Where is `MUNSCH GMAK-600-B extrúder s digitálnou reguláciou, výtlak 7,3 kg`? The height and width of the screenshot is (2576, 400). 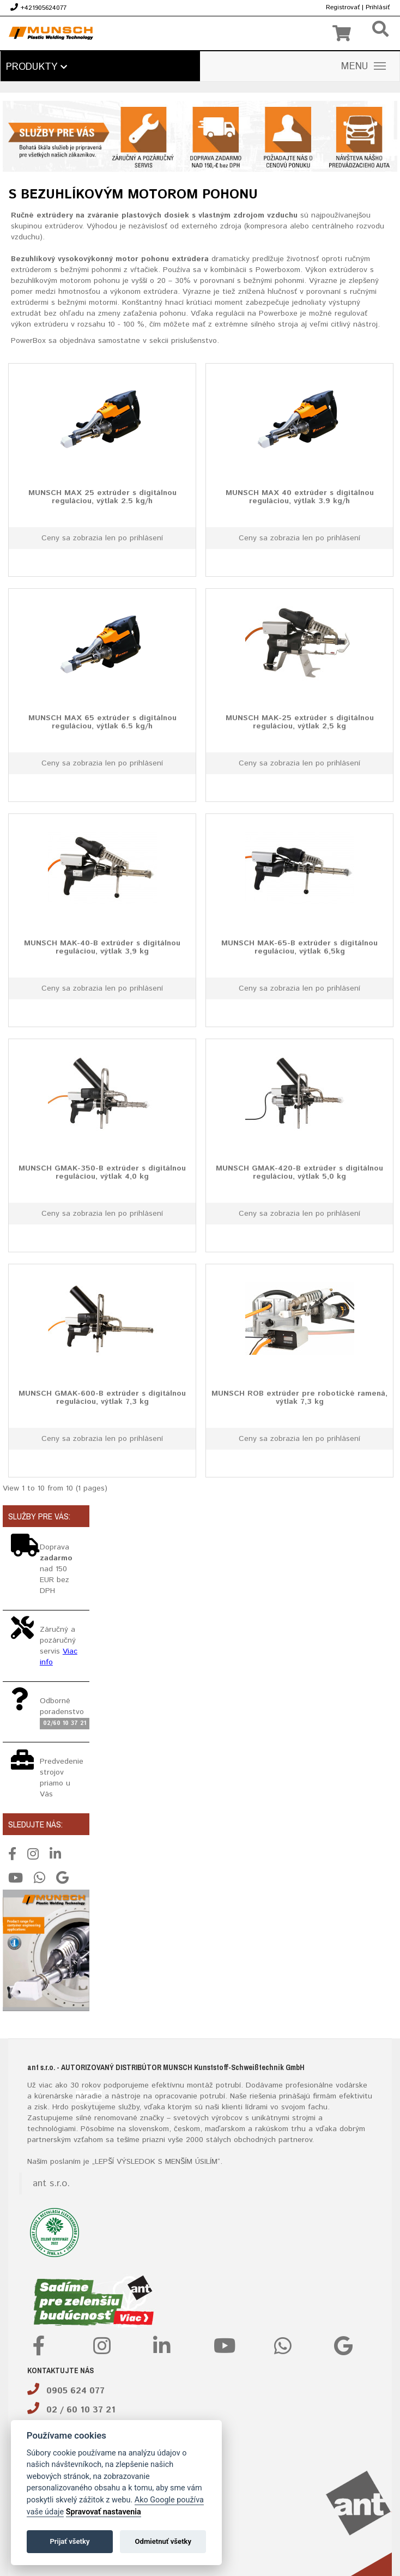 MUNSCH GMAK-600-B extrúder s digitálnou reguláciou, výtlak 7,3 kg is located at coordinates (102, 1397).